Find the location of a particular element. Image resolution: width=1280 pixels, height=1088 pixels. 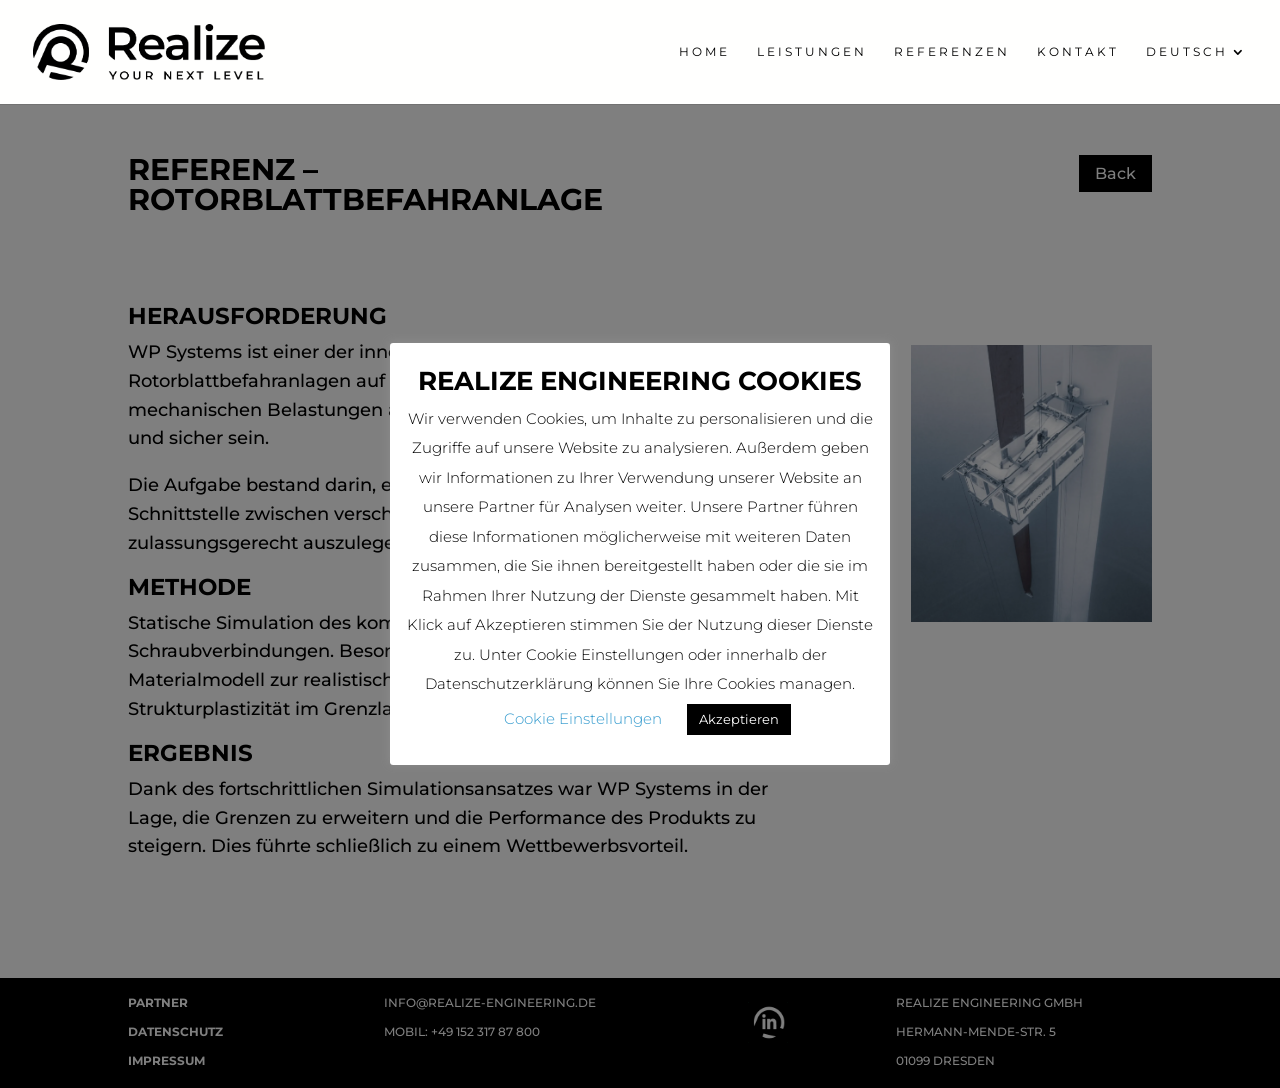

Akzeptieren [button] is located at coordinates (739, 719).